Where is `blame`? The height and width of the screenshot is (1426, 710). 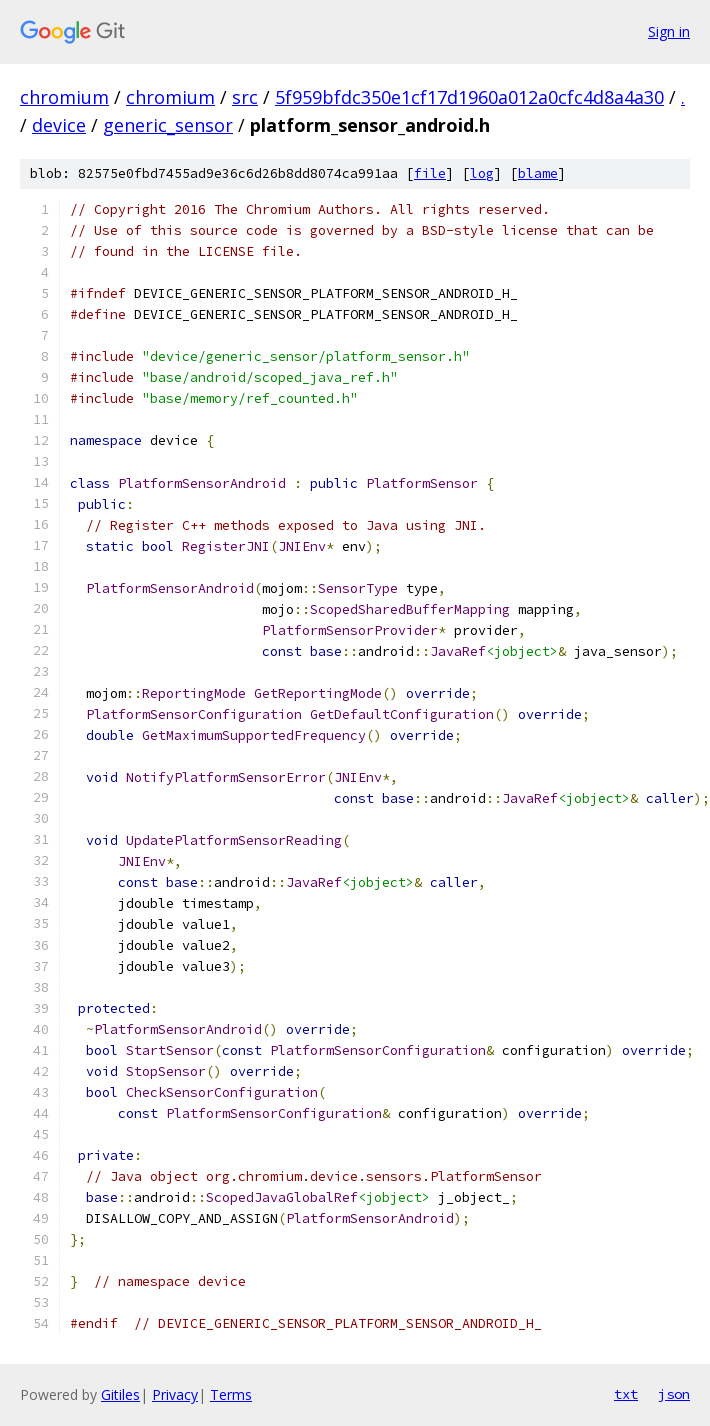 blame is located at coordinates (538, 173).